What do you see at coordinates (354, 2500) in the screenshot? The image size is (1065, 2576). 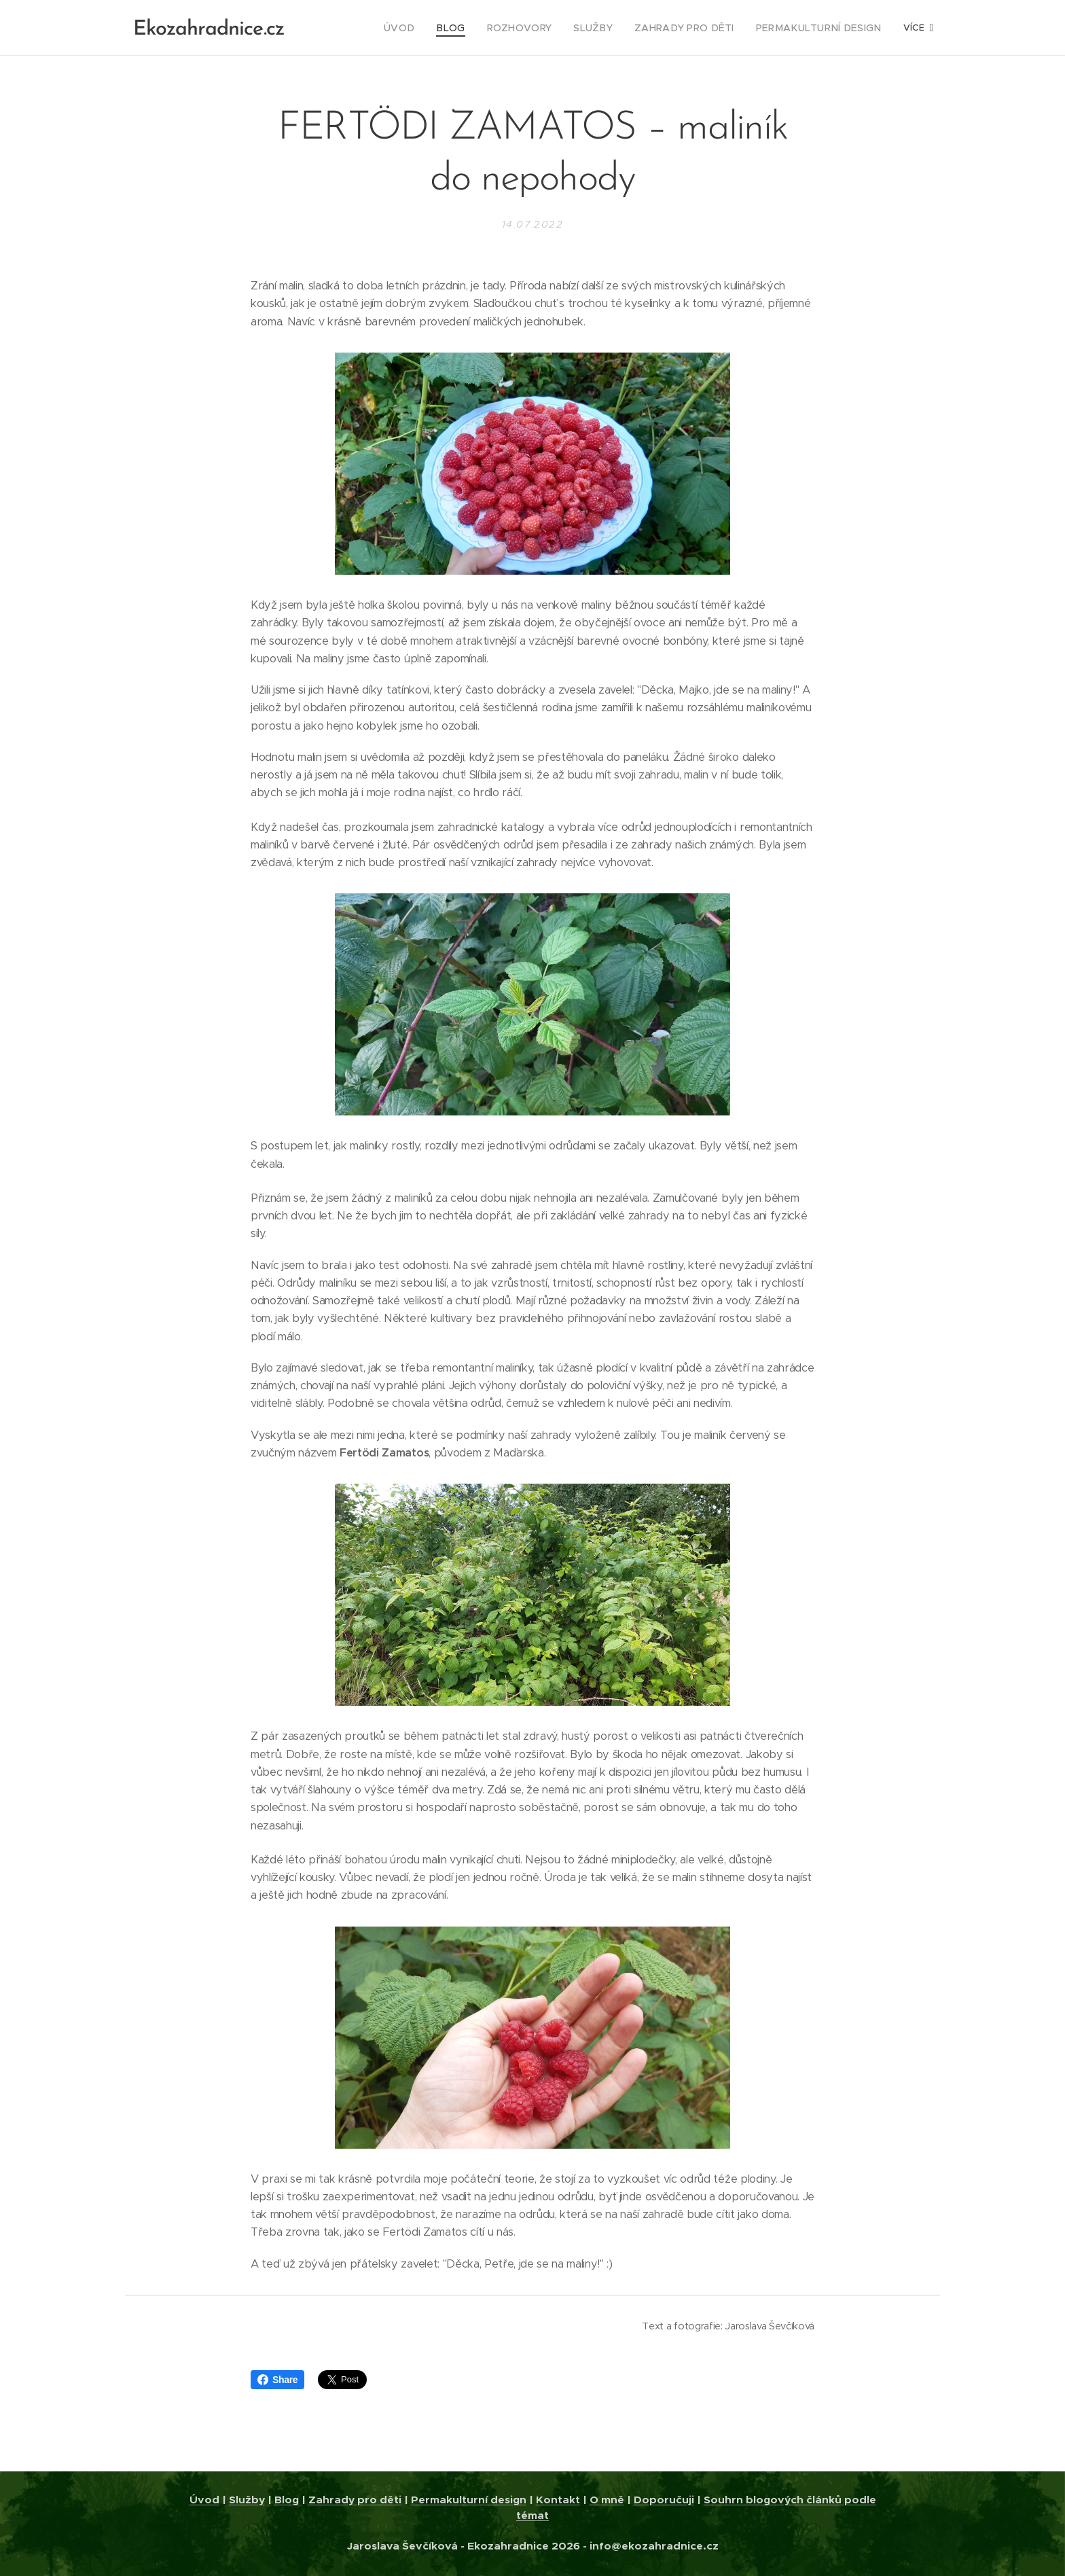 I see `Zahrady pro děti` at bounding box center [354, 2500].